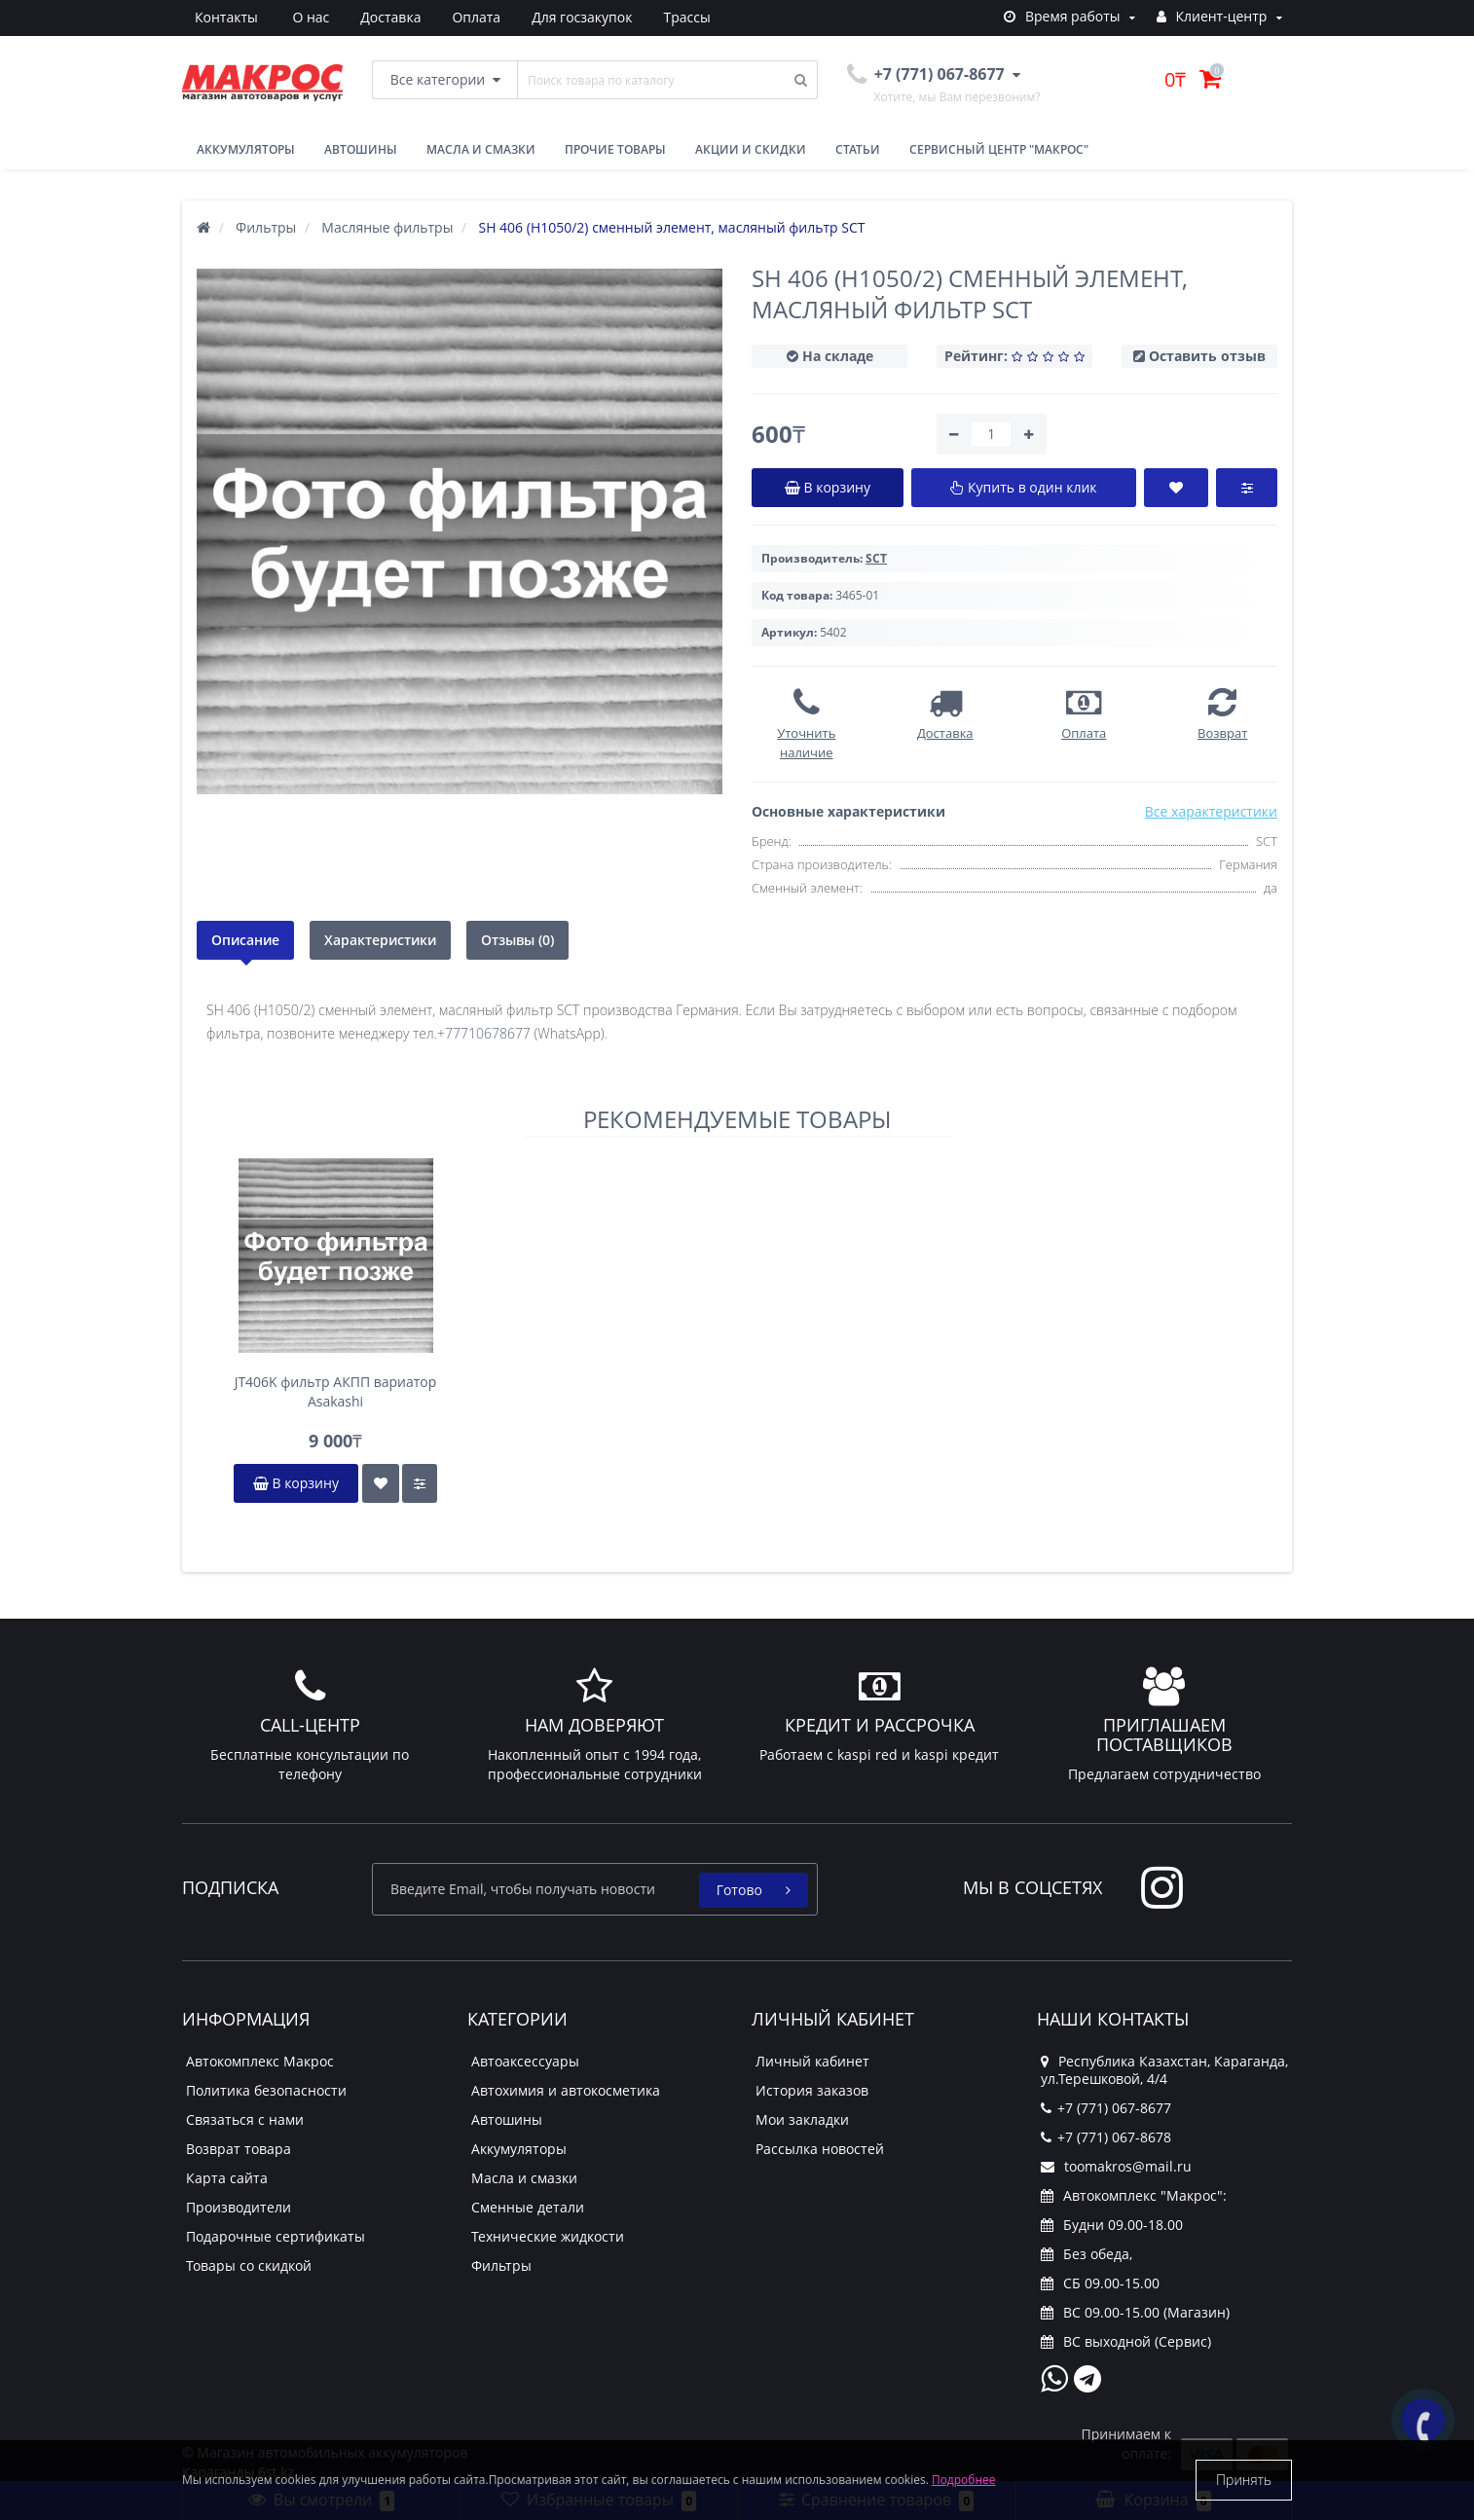 Image resolution: width=1474 pixels, height=2520 pixels. Describe the element at coordinates (266, 2090) in the screenshot. I see `Политика безопасности` at that location.